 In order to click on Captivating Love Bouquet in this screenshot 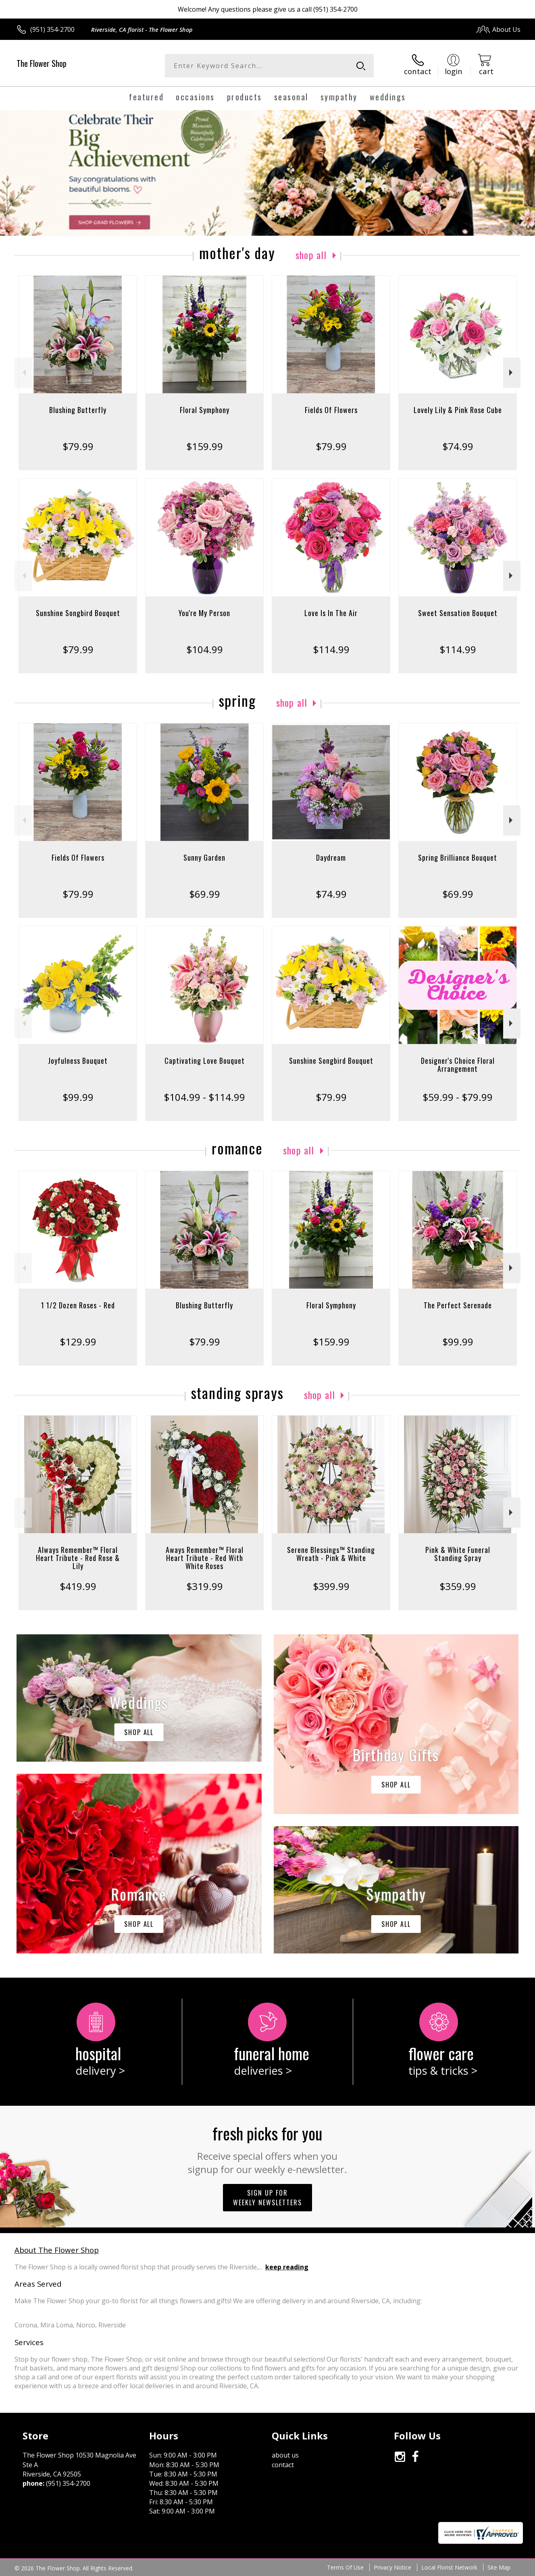, I will do `click(204, 1060)`.